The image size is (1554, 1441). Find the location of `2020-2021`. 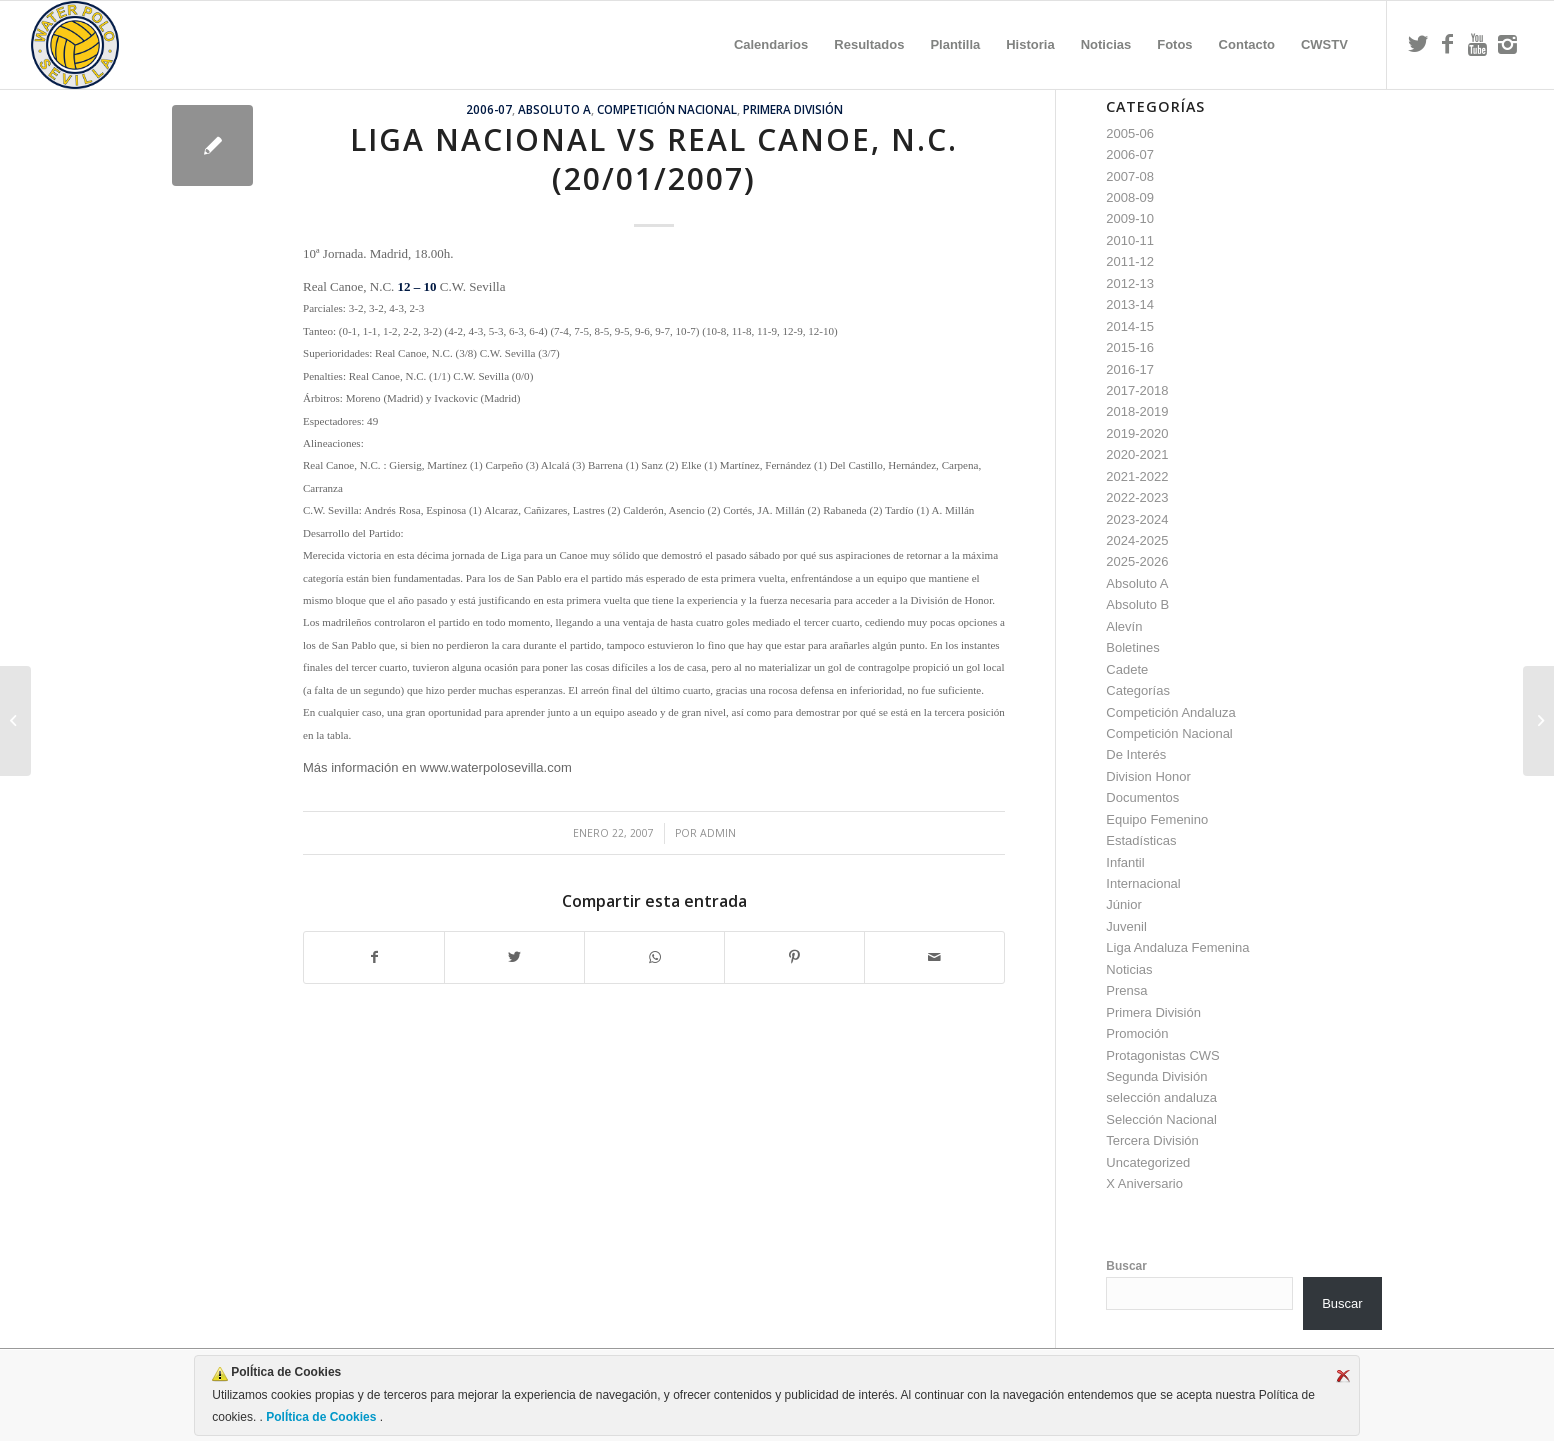

2020-2021 is located at coordinates (1137, 454).